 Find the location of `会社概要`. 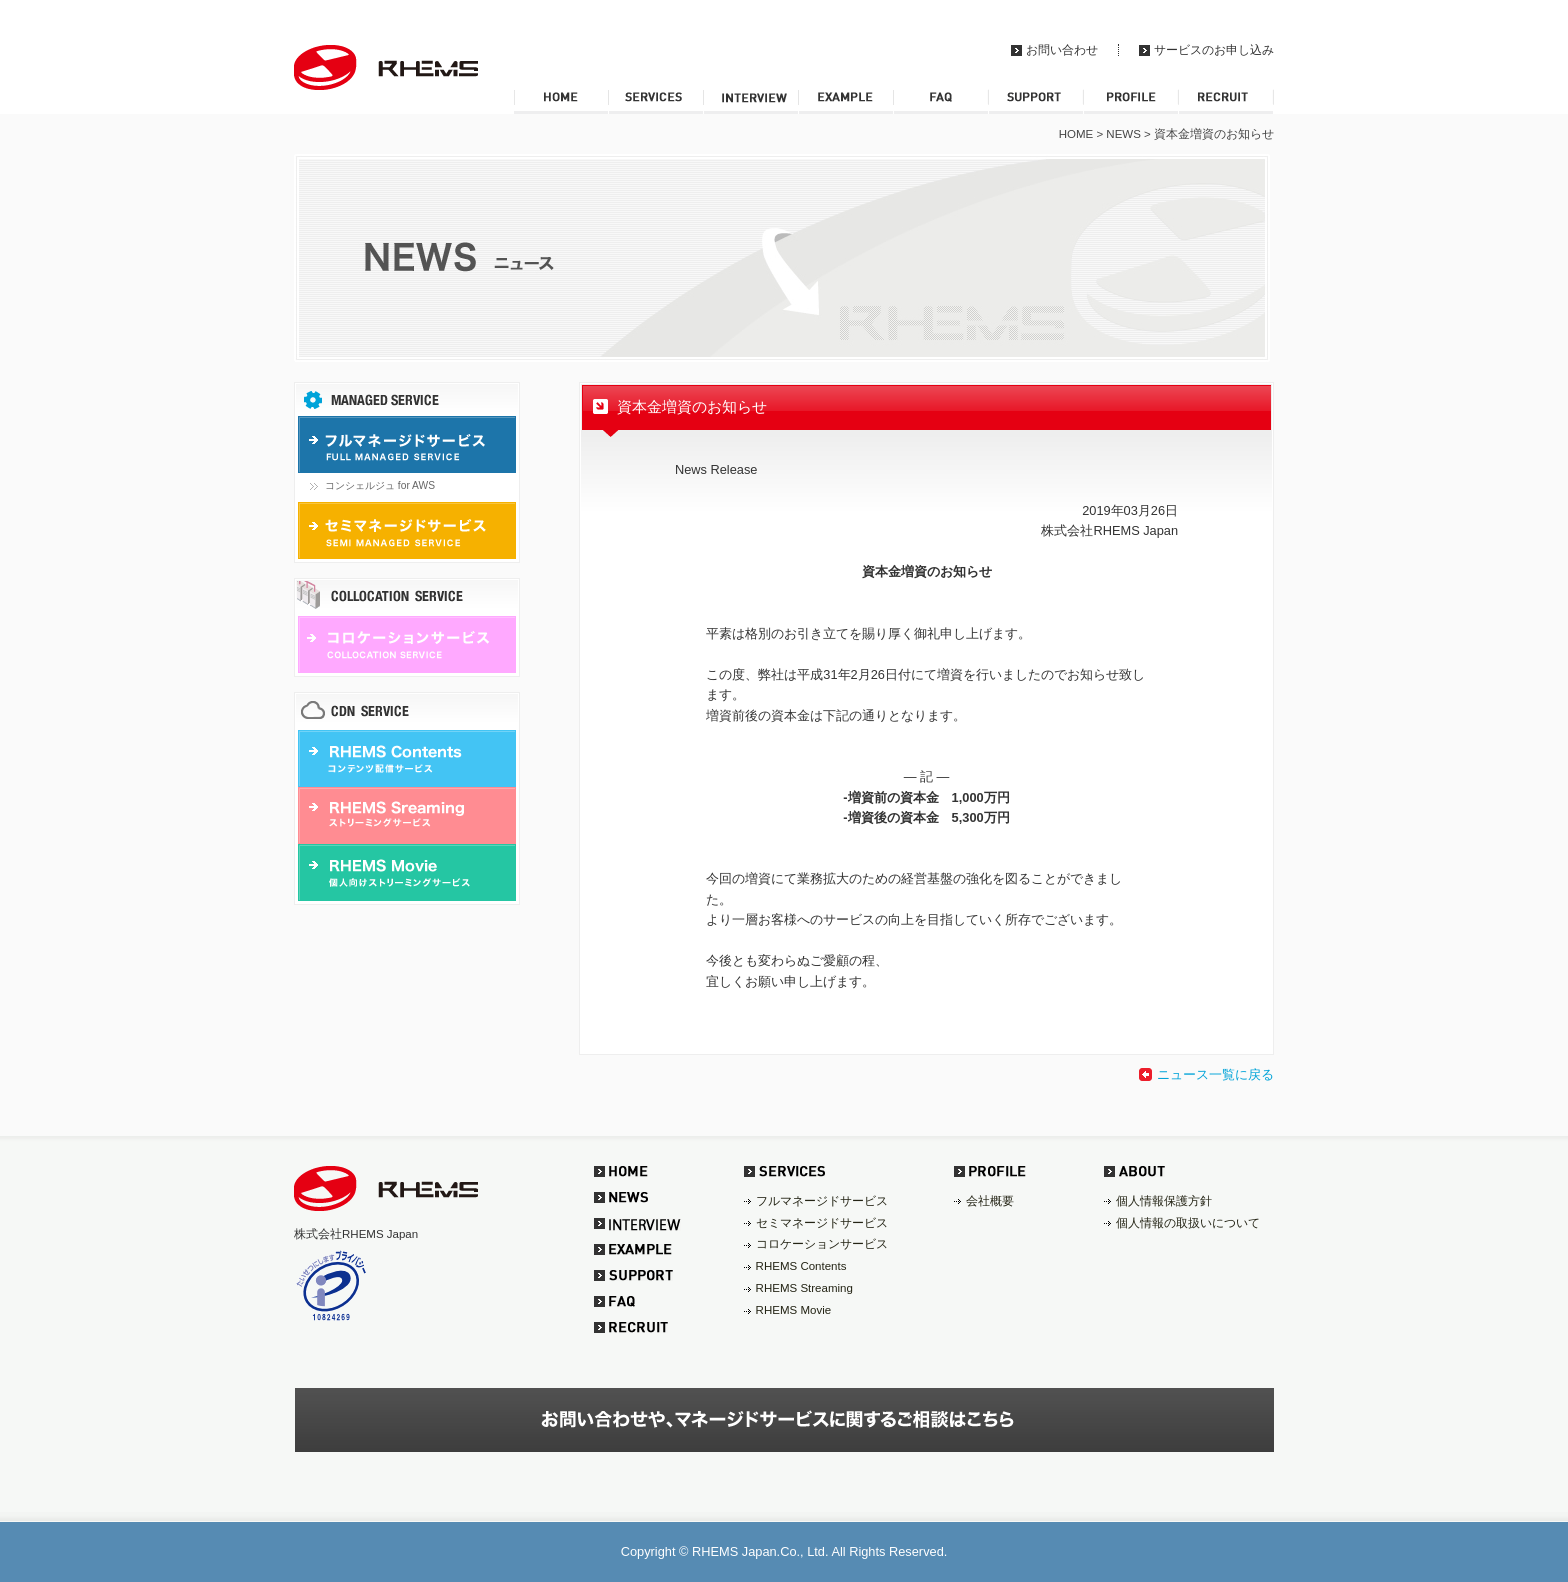

会社概要 is located at coordinates (990, 1201).